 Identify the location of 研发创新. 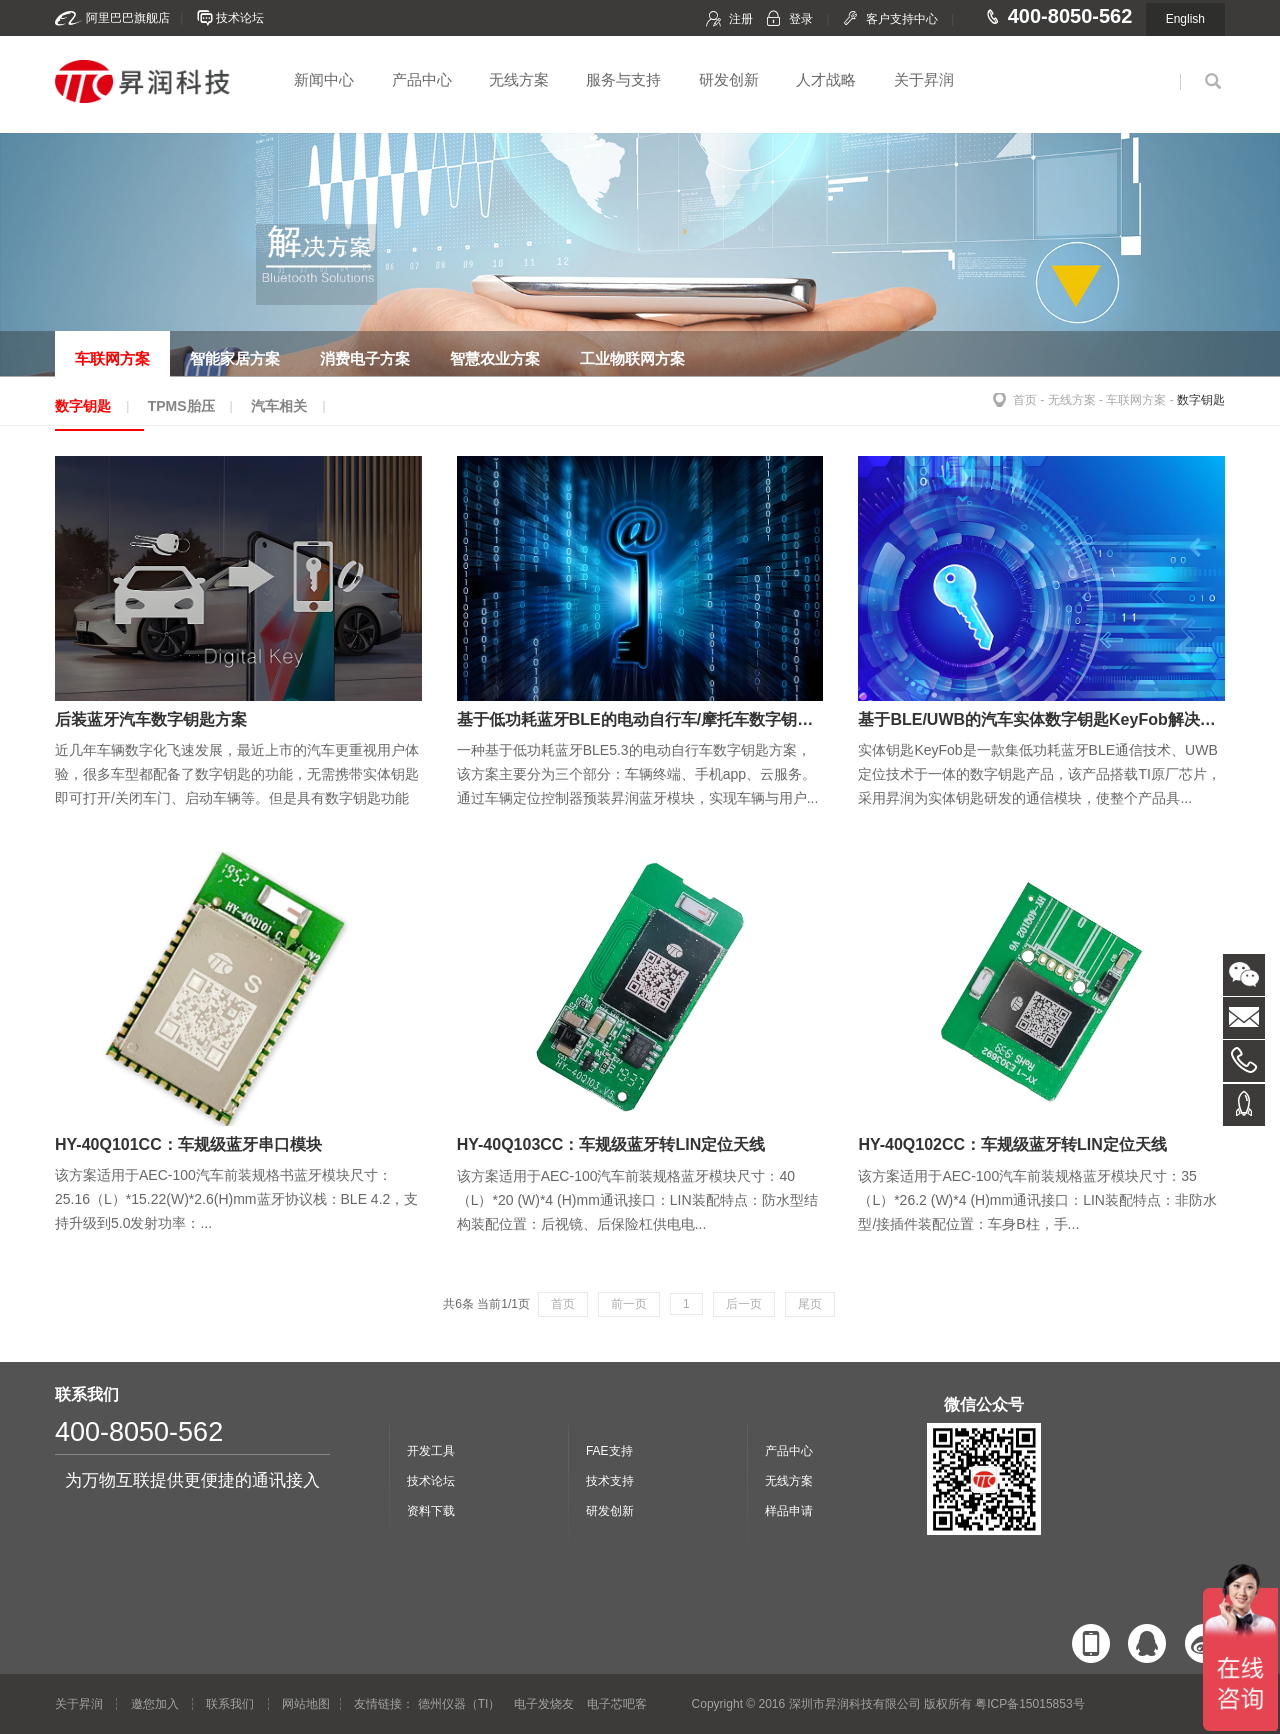
(729, 79).